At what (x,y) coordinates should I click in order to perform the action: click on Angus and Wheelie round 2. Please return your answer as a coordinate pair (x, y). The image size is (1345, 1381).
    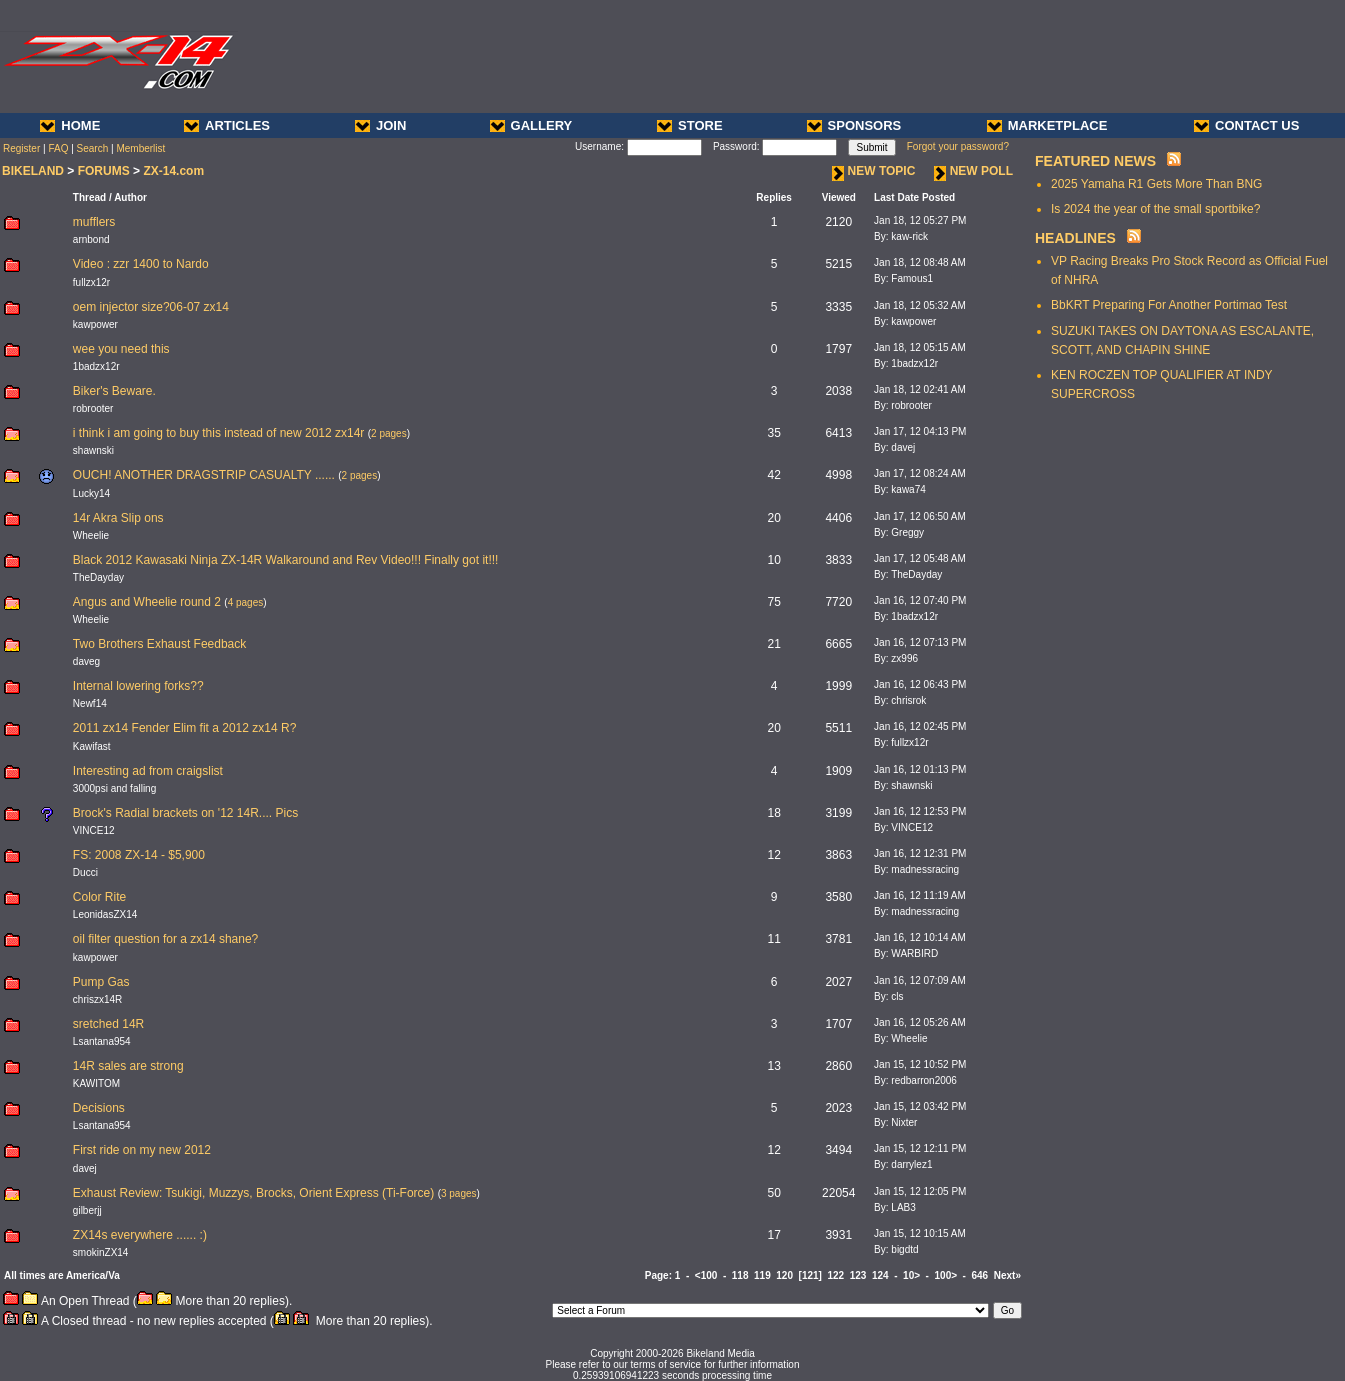
    Looking at the image, I should click on (147, 602).